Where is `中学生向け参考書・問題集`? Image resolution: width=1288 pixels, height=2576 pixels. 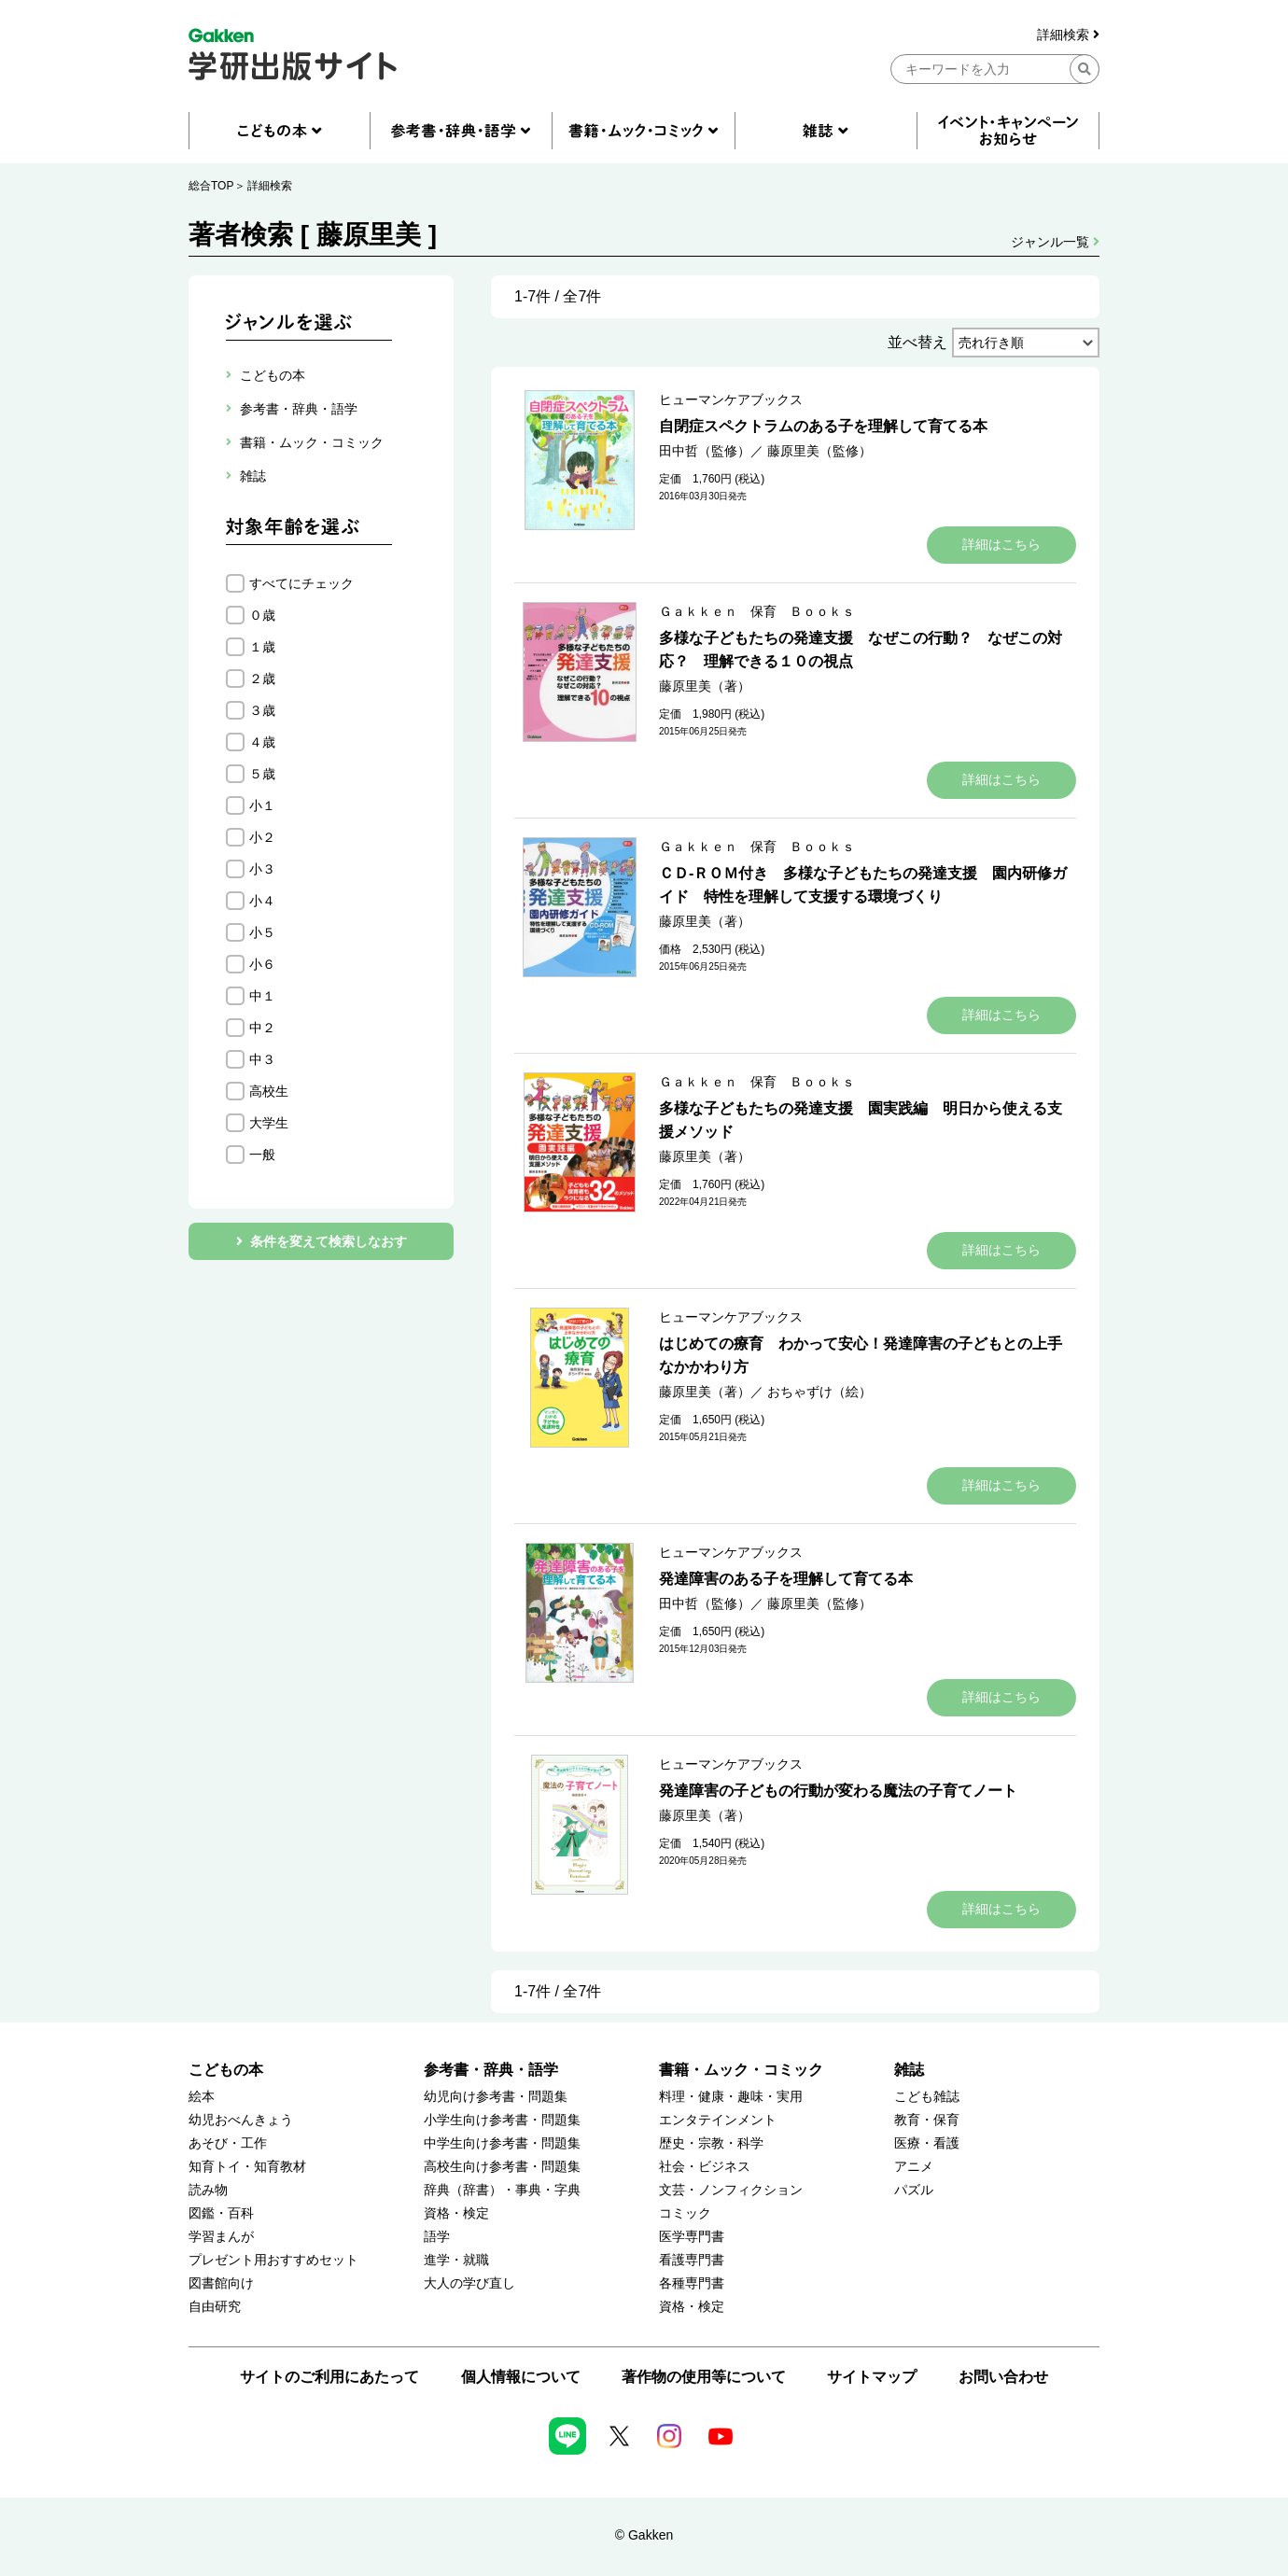
中学生向け参考書・問題集 is located at coordinates (502, 2143).